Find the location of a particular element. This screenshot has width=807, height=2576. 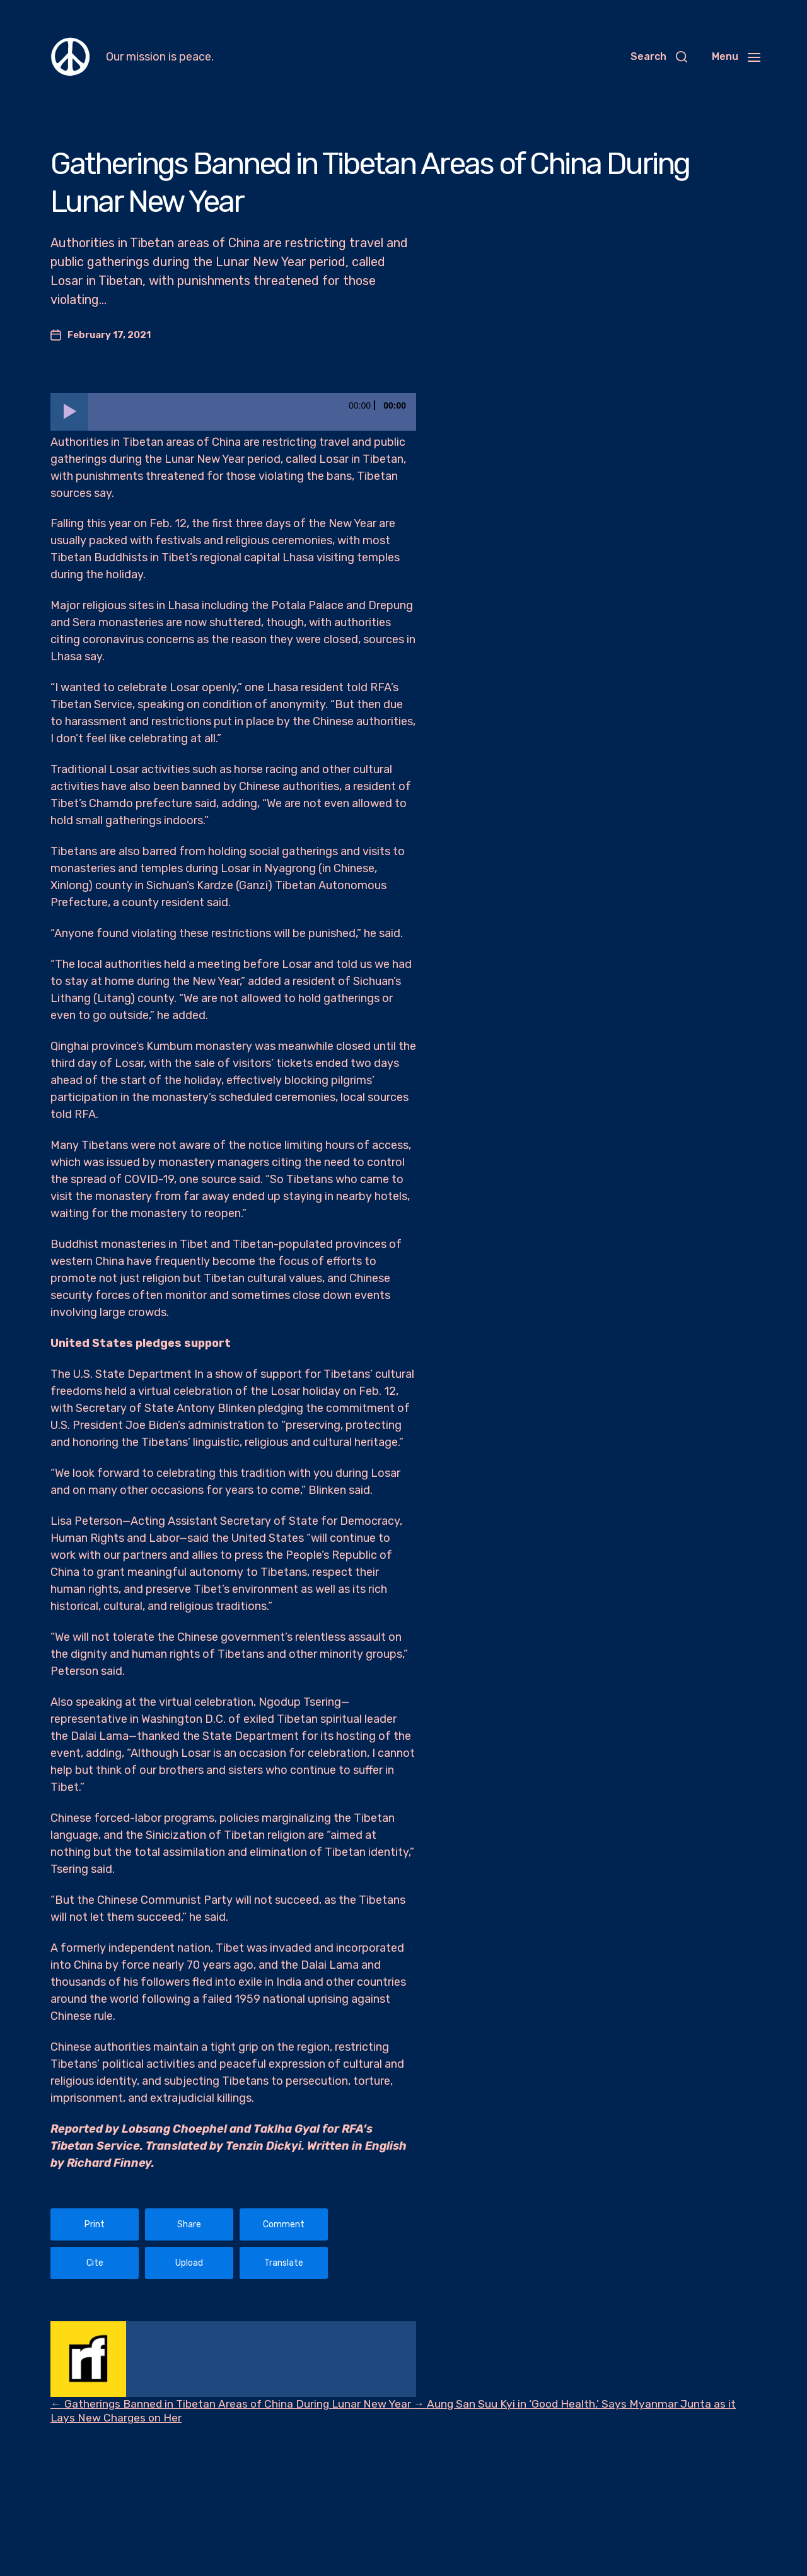

Upload is located at coordinates (189, 2263).